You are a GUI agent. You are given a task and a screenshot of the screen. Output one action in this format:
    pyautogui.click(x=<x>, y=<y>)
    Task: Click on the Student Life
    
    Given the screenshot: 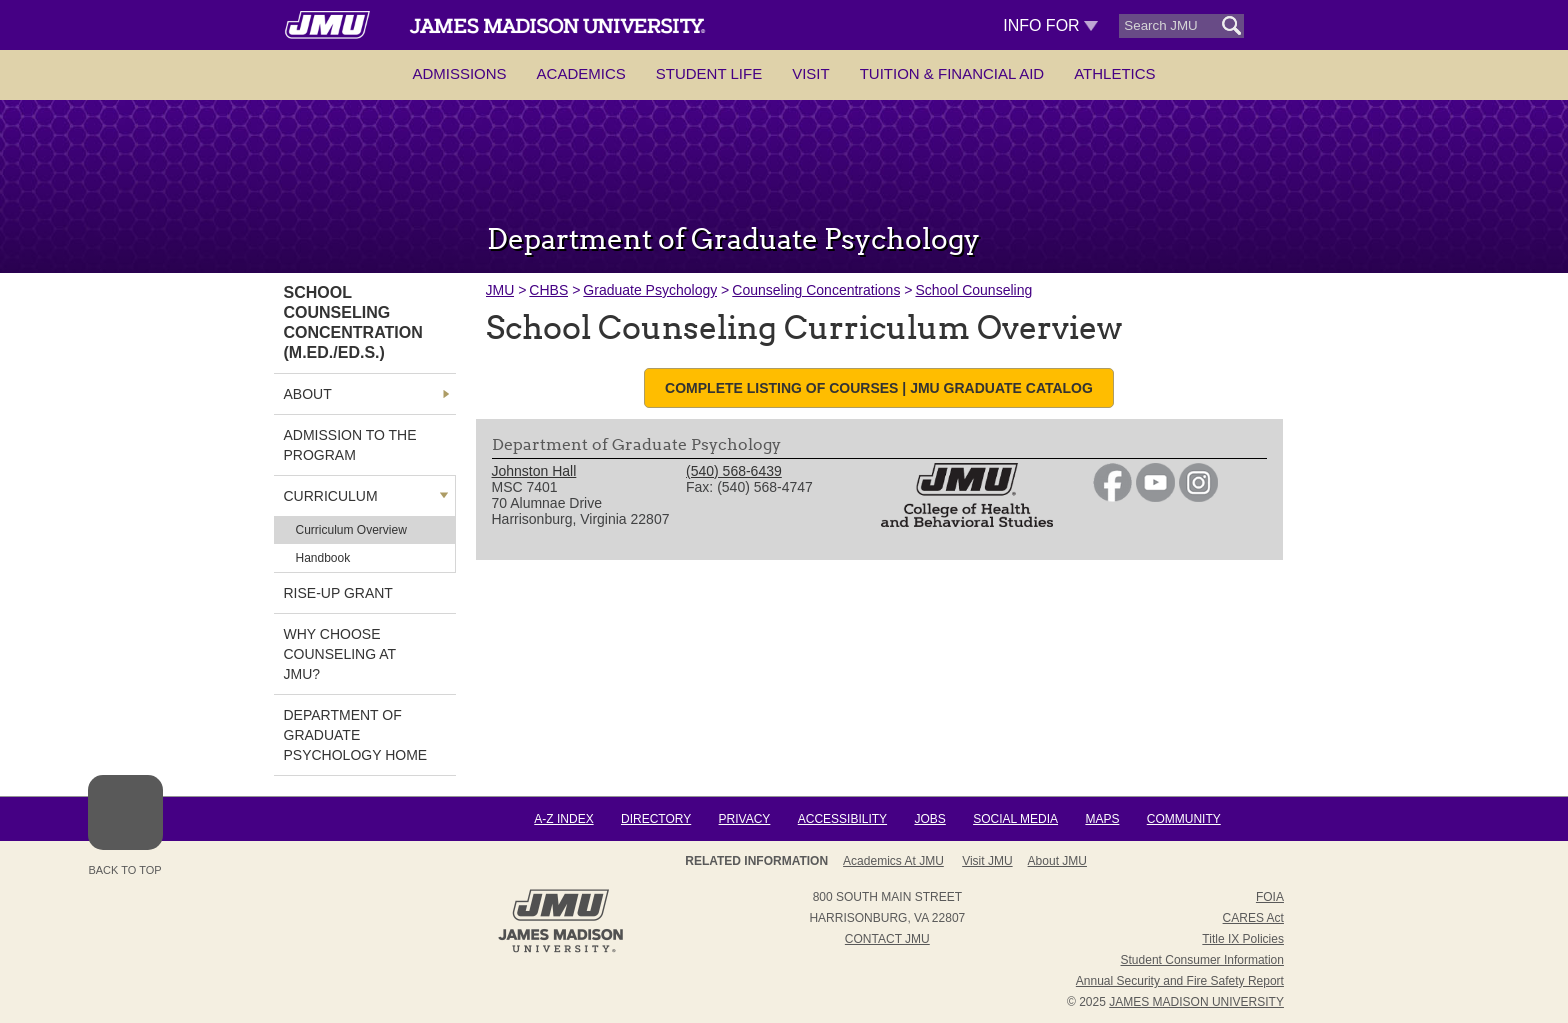 What is the action you would take?
    pyautogui.click(x=709, y=73)
    